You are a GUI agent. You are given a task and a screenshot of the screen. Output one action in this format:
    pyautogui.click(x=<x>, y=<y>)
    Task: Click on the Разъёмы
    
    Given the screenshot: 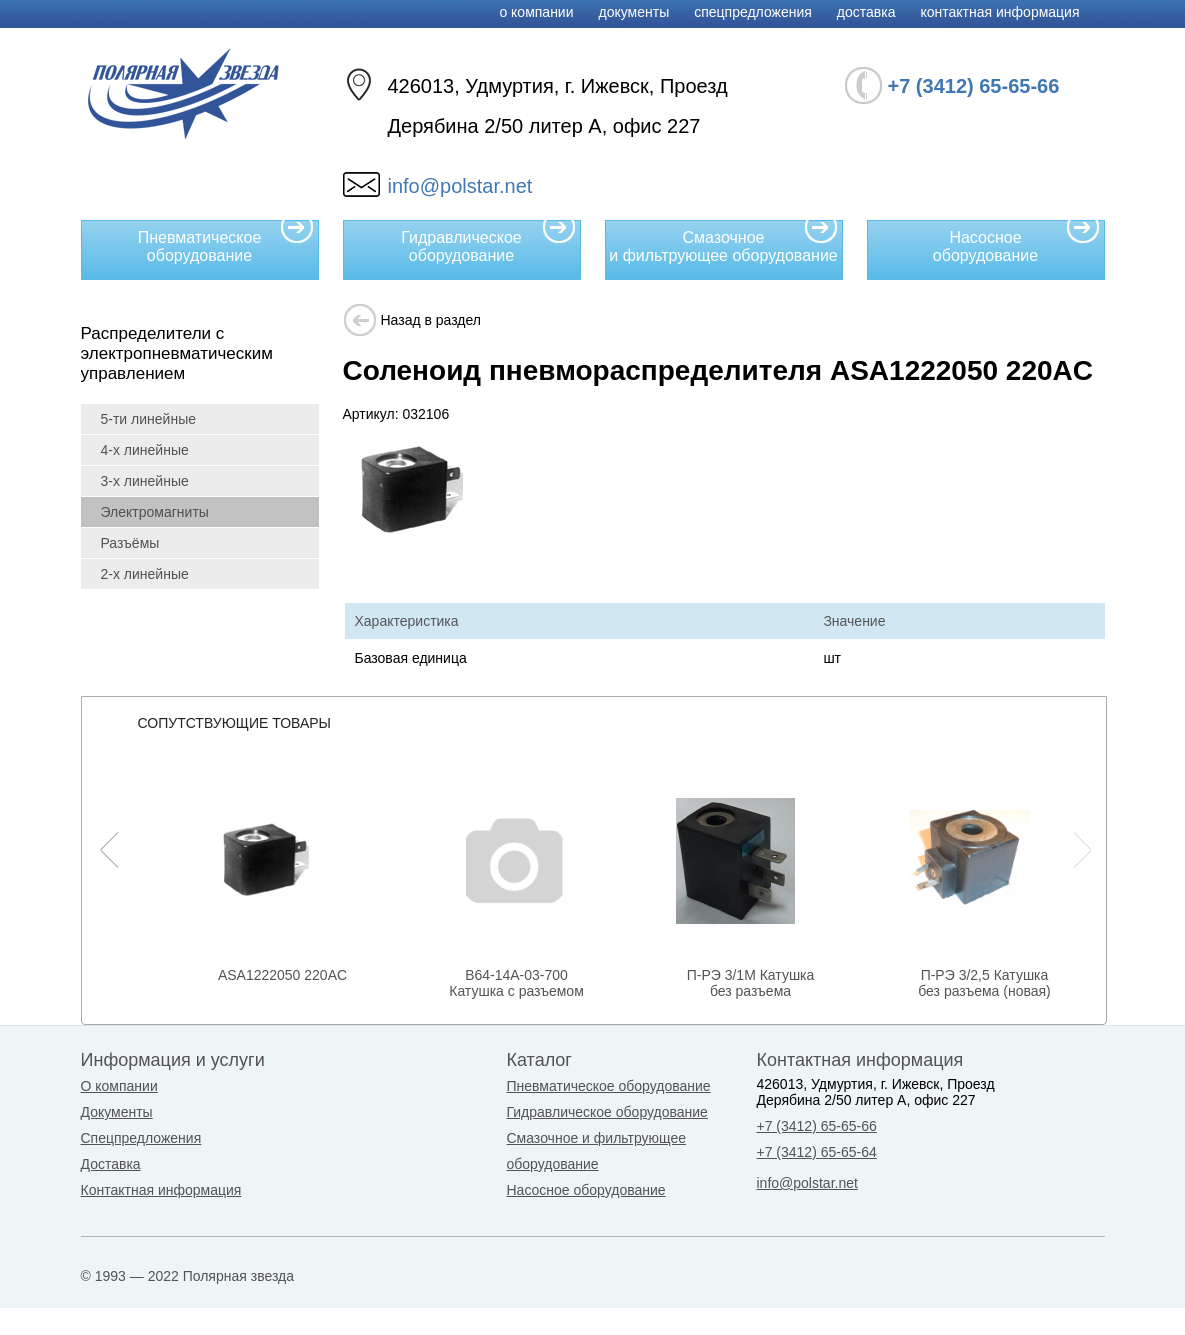 What is the action you would take?
    pyautogui.click(x=130, y=543)
    